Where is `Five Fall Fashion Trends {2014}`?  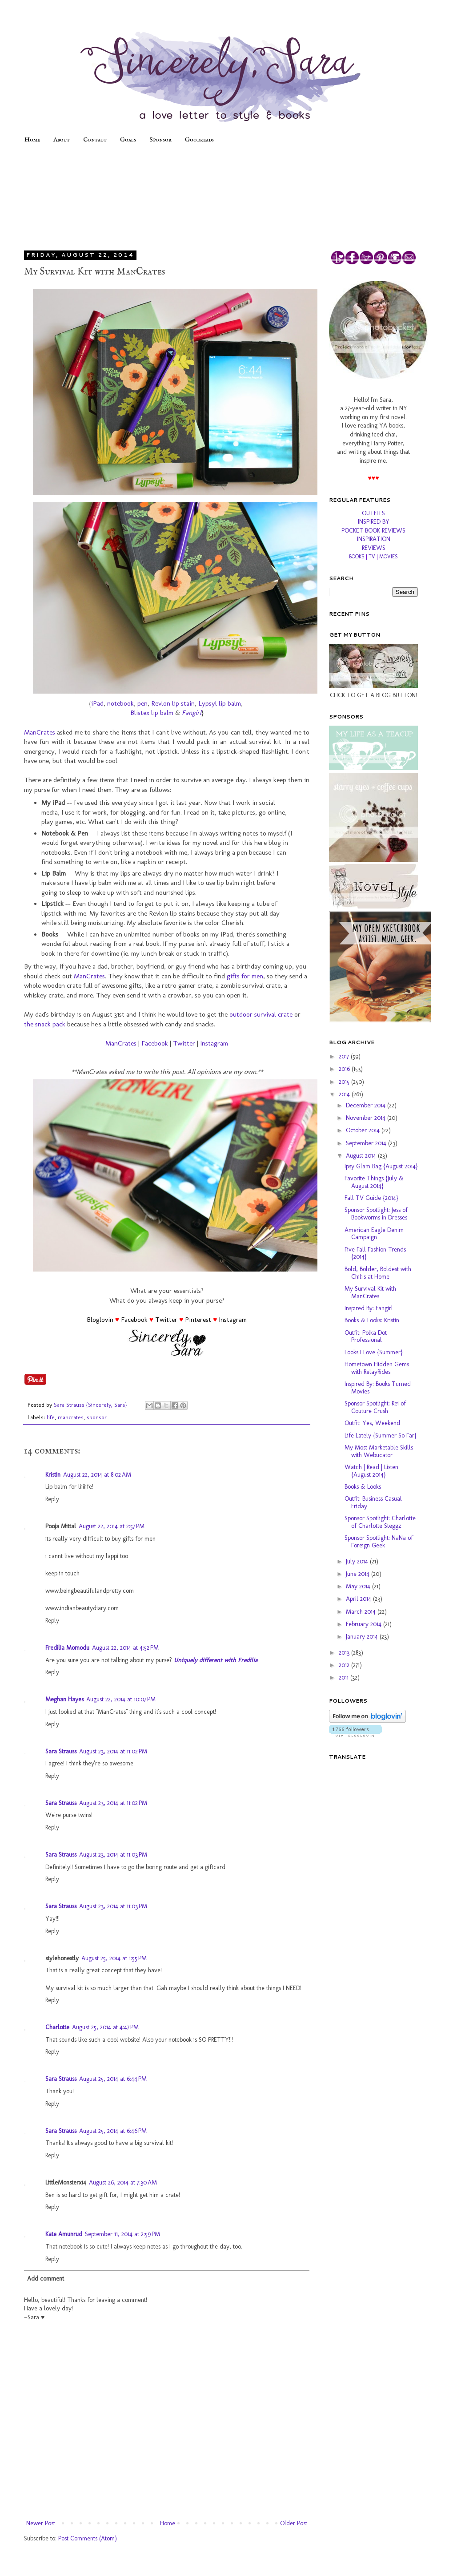
Five Fall Fashion Trends {2014} is located at coordinates (375, 1253).